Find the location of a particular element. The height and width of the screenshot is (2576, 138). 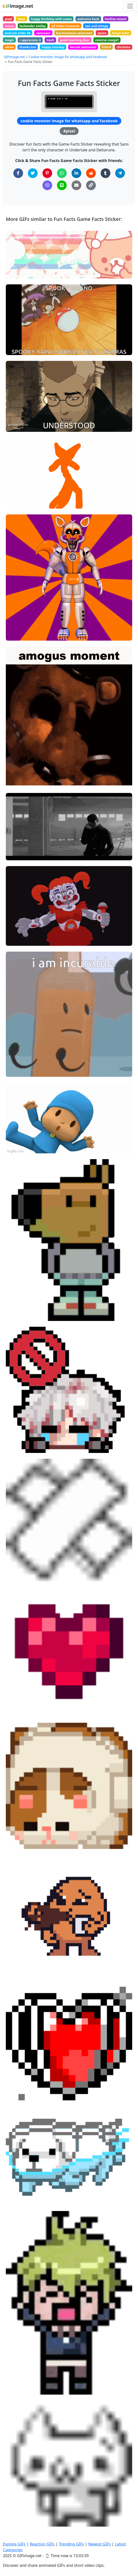

#pixel is located at coordinates (69, 131).